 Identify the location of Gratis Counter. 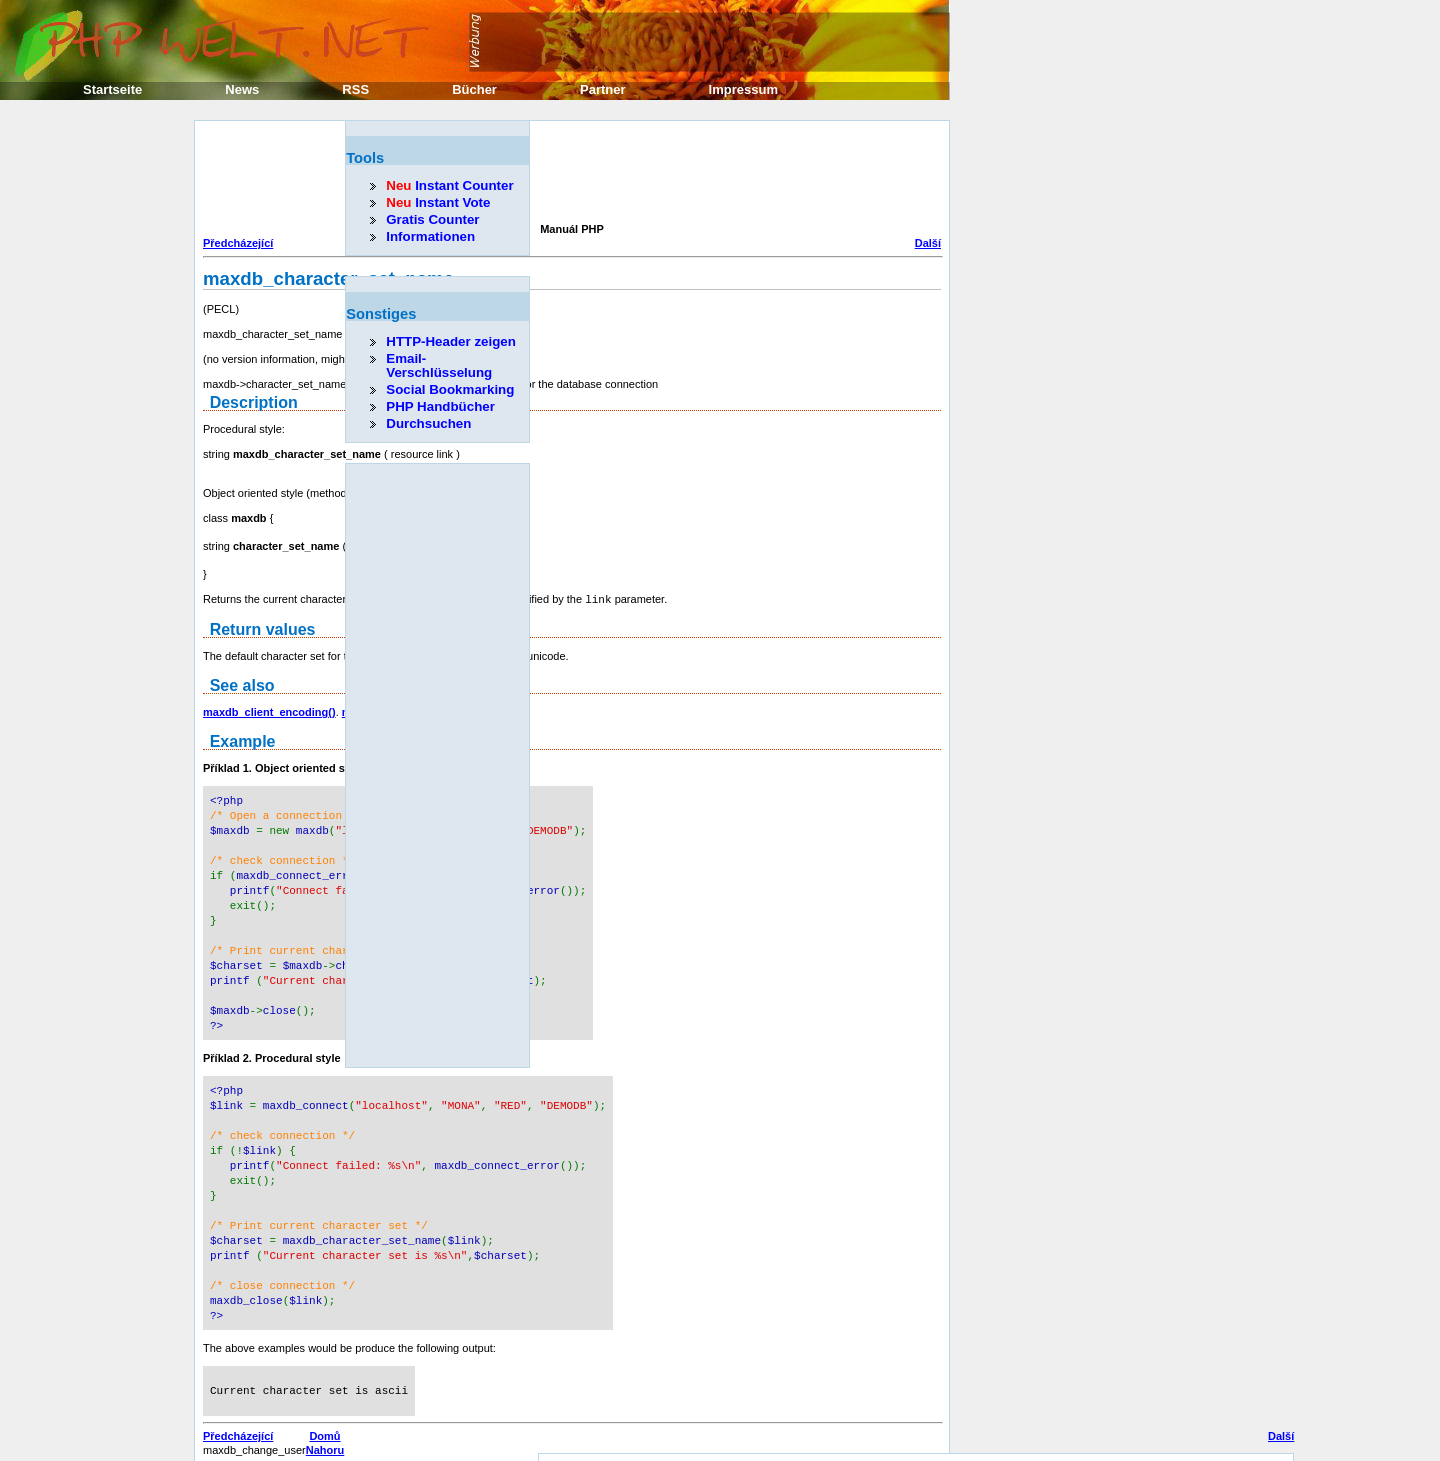
(432, 219).